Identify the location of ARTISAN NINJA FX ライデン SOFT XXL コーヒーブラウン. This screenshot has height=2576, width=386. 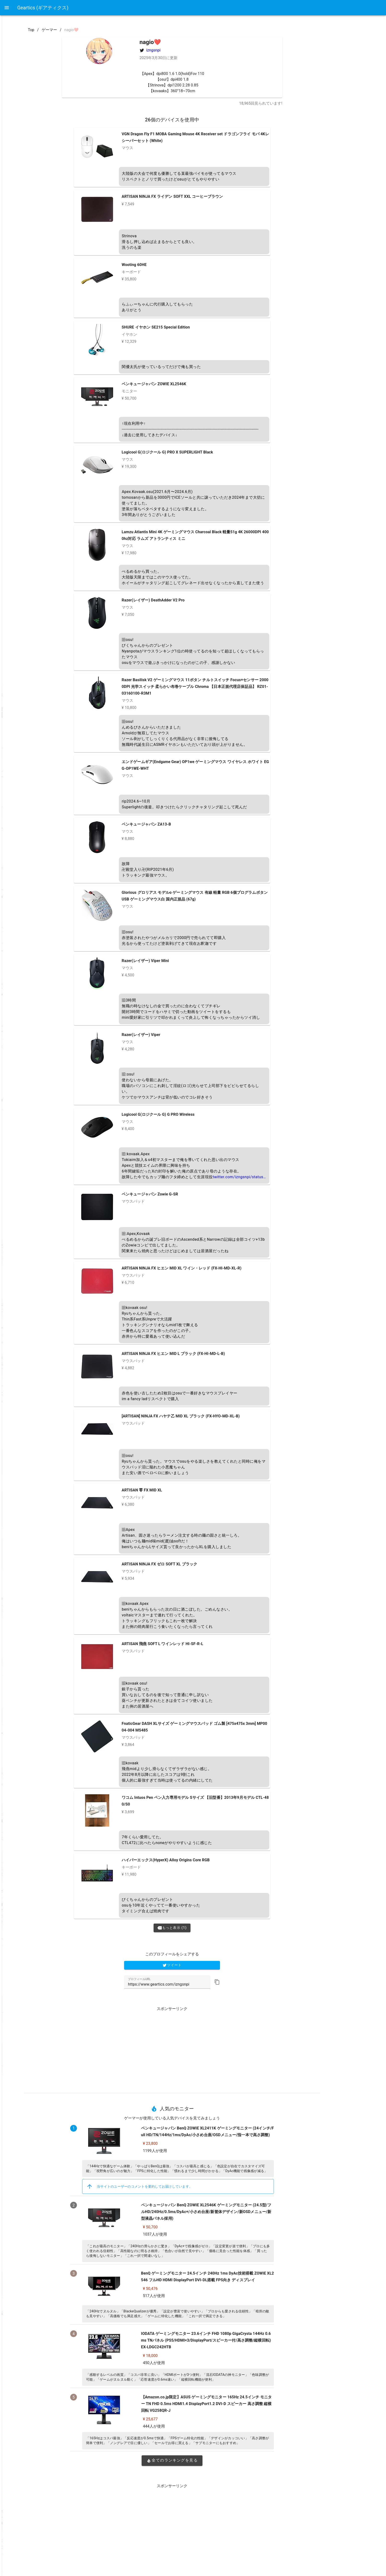
(232, 196).